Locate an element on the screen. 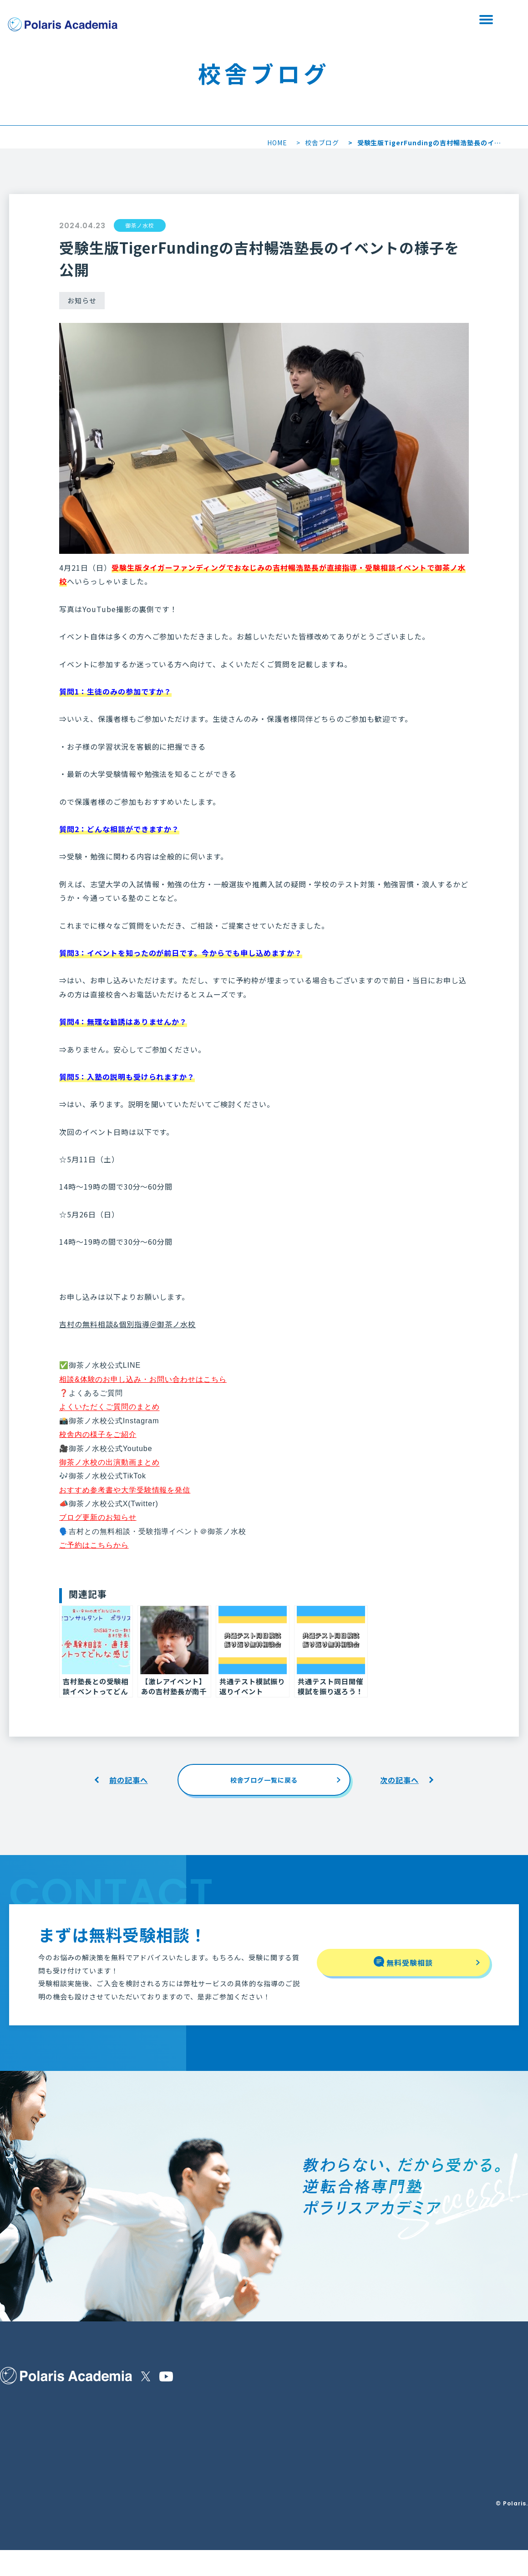  ポラリスアカデミアの指導内容 is located at coordinates (44, 2410).